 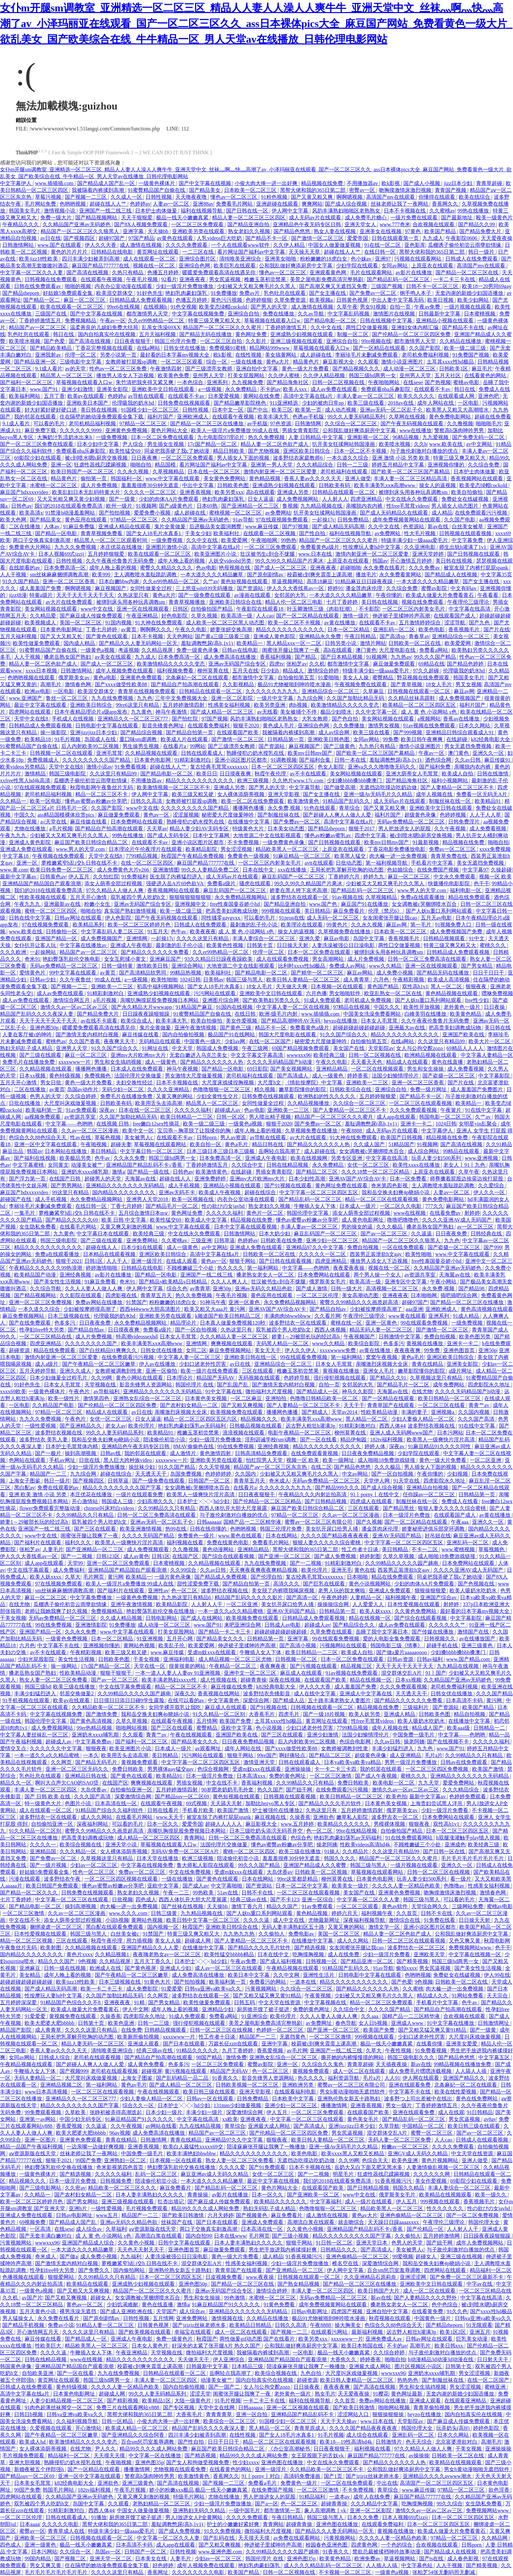 I want to click on 九九在线精品视频, so click(x=200, y=2126).